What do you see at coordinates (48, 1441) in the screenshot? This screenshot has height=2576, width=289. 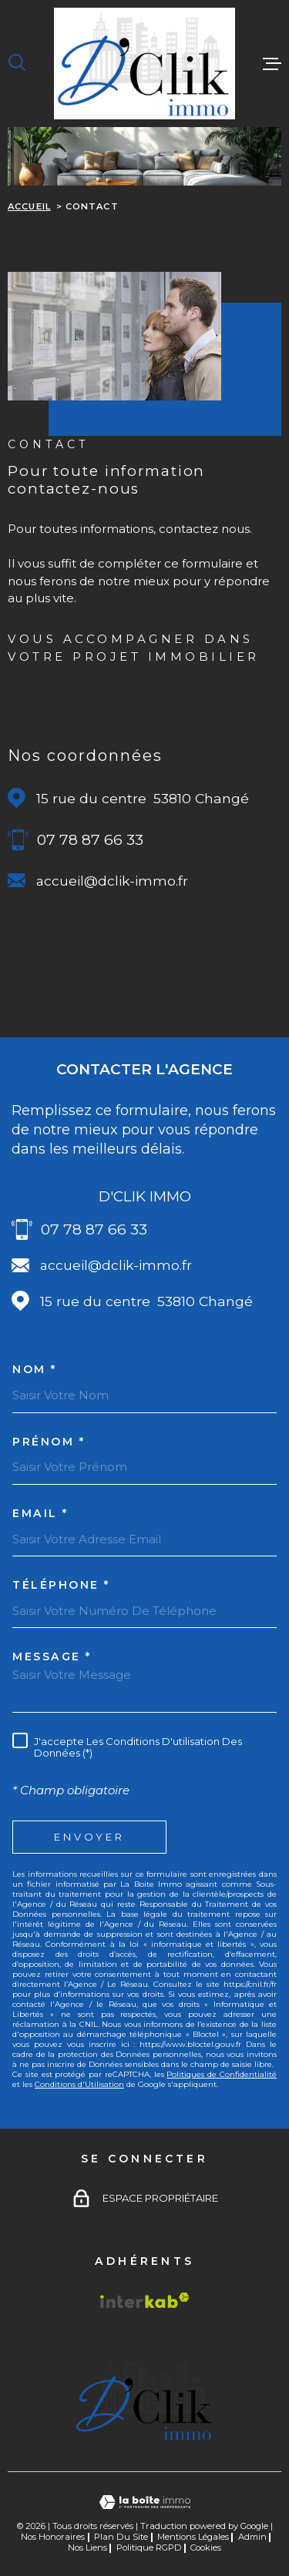 I see `Prénom *` at bounding box center [48, 1441].